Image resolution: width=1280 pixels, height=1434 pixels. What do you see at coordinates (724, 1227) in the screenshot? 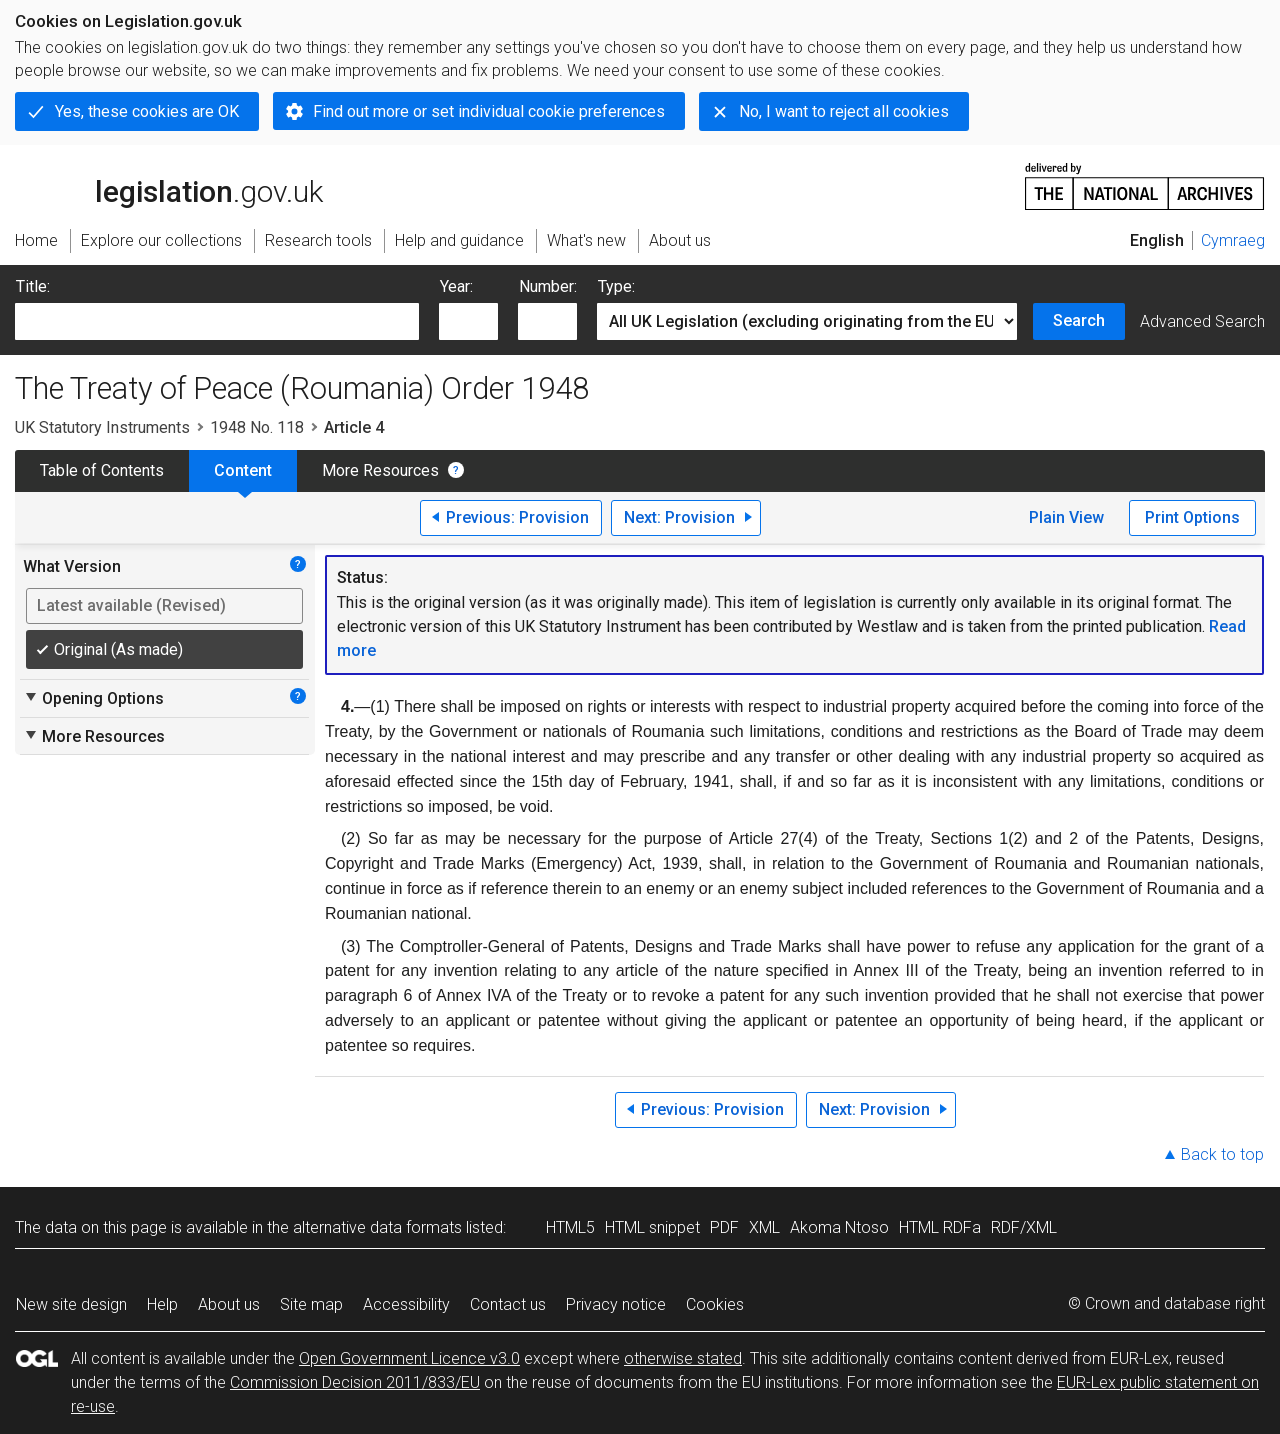
I see `PDF` at bounding box center [724, 1227].